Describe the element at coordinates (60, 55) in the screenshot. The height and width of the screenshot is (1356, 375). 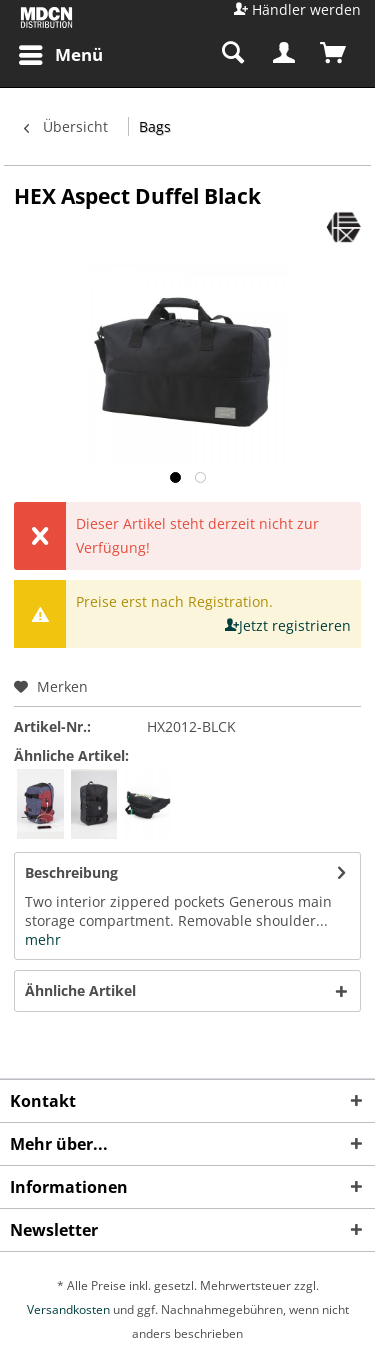
I see `[menuitem]` at that location.